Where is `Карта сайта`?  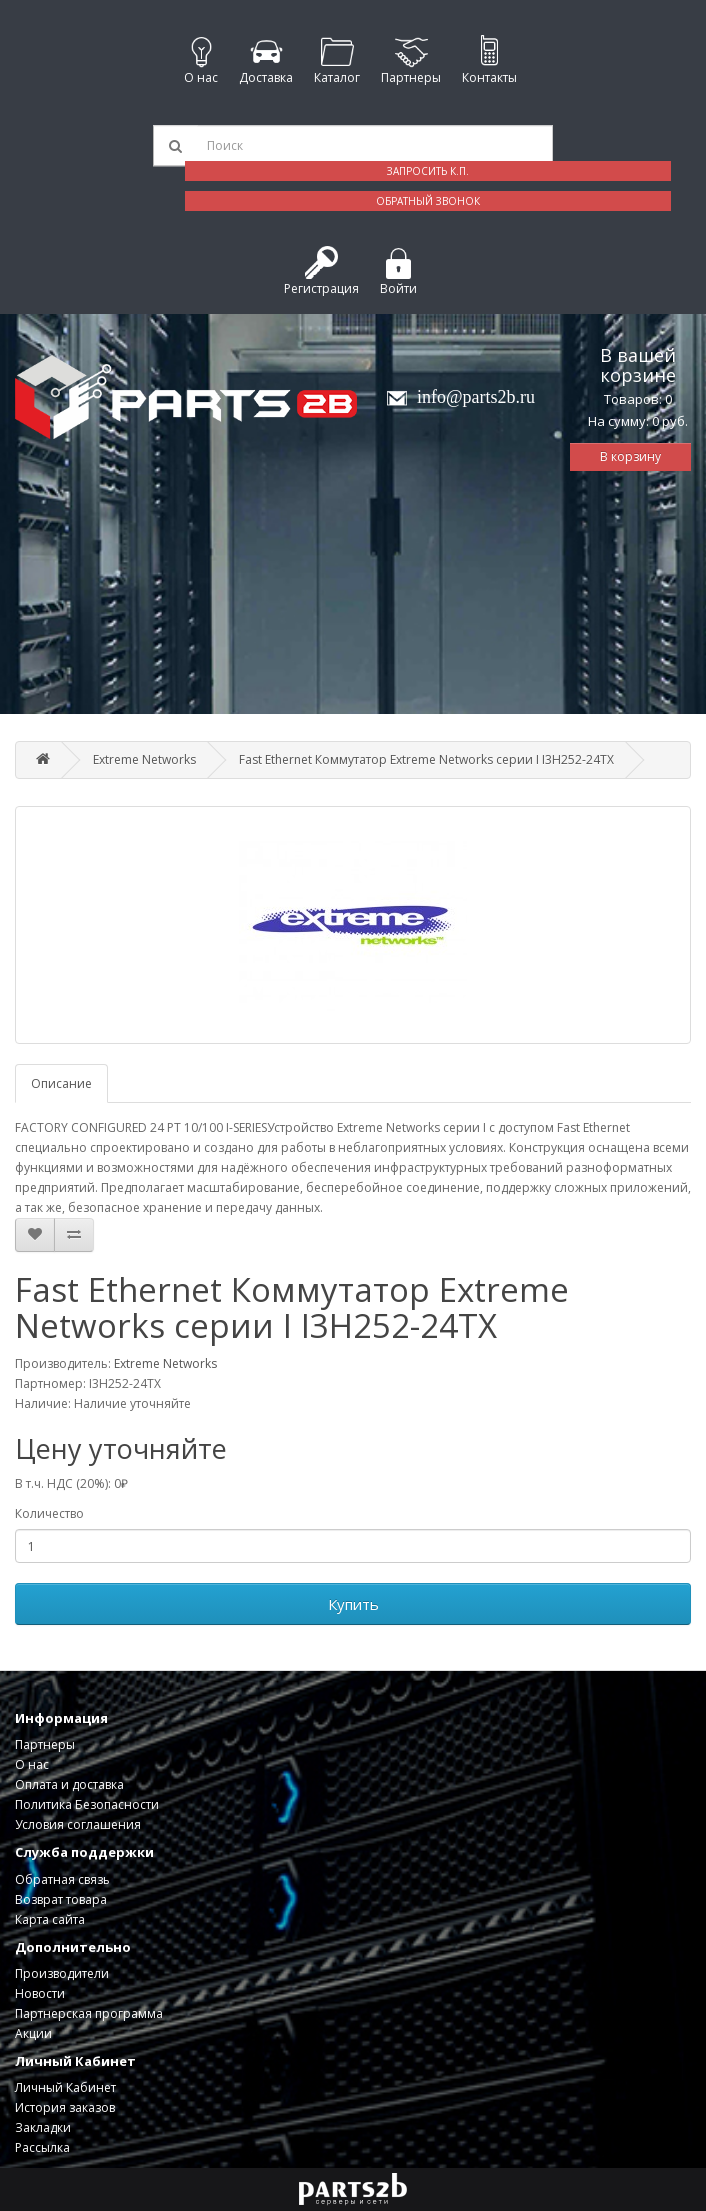 Карта сайта is located at coordinates (50, 1919).